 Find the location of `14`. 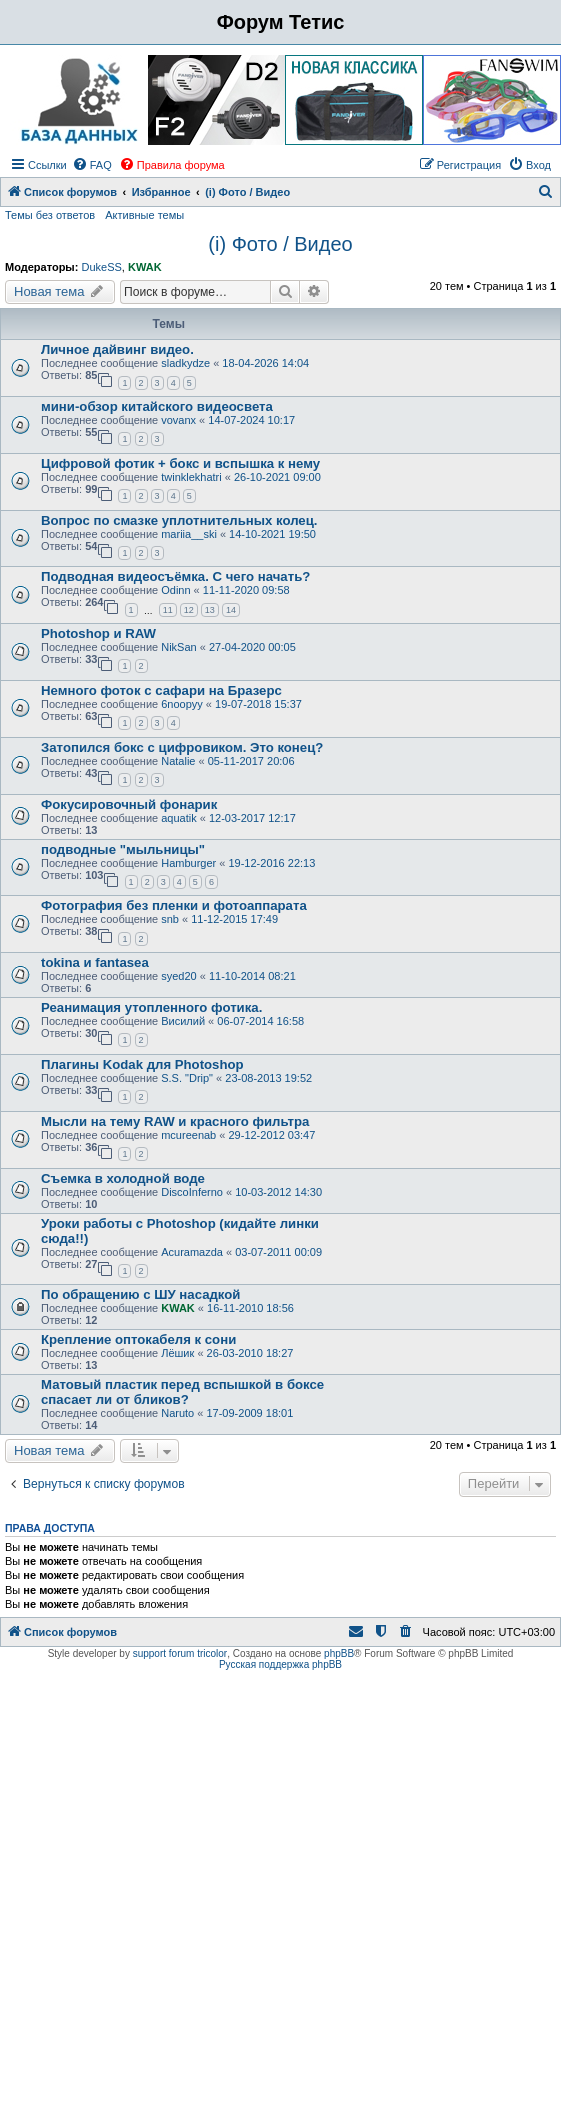

14 is located at coordinates (231, 610).